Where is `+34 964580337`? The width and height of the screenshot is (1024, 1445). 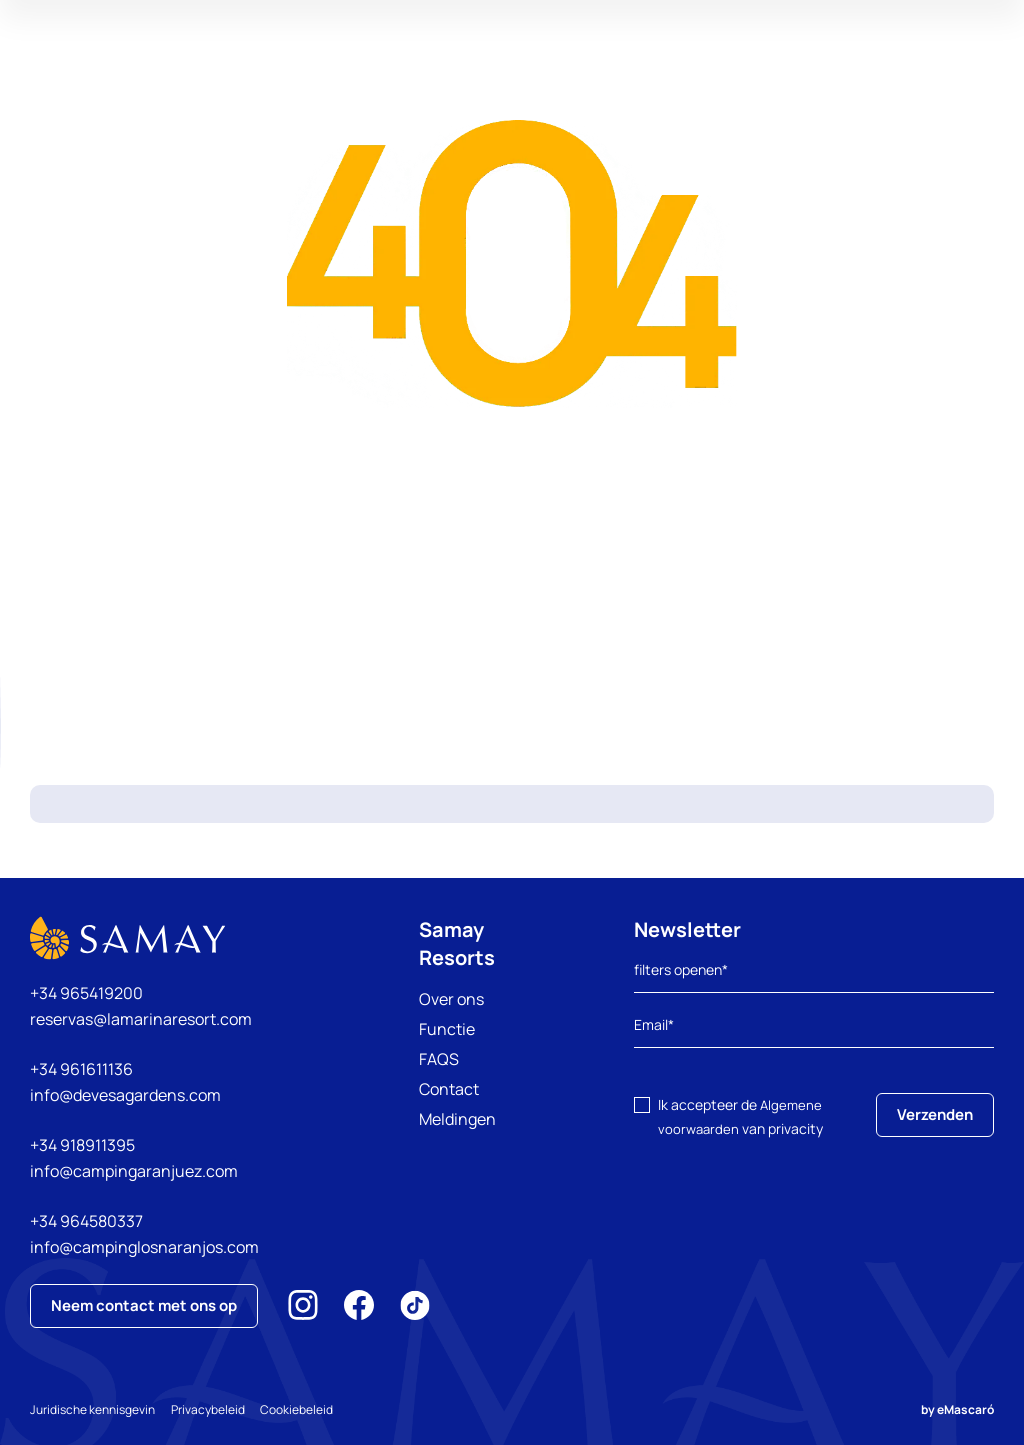
+34 964580337 is located at coordinates (86, 1221).